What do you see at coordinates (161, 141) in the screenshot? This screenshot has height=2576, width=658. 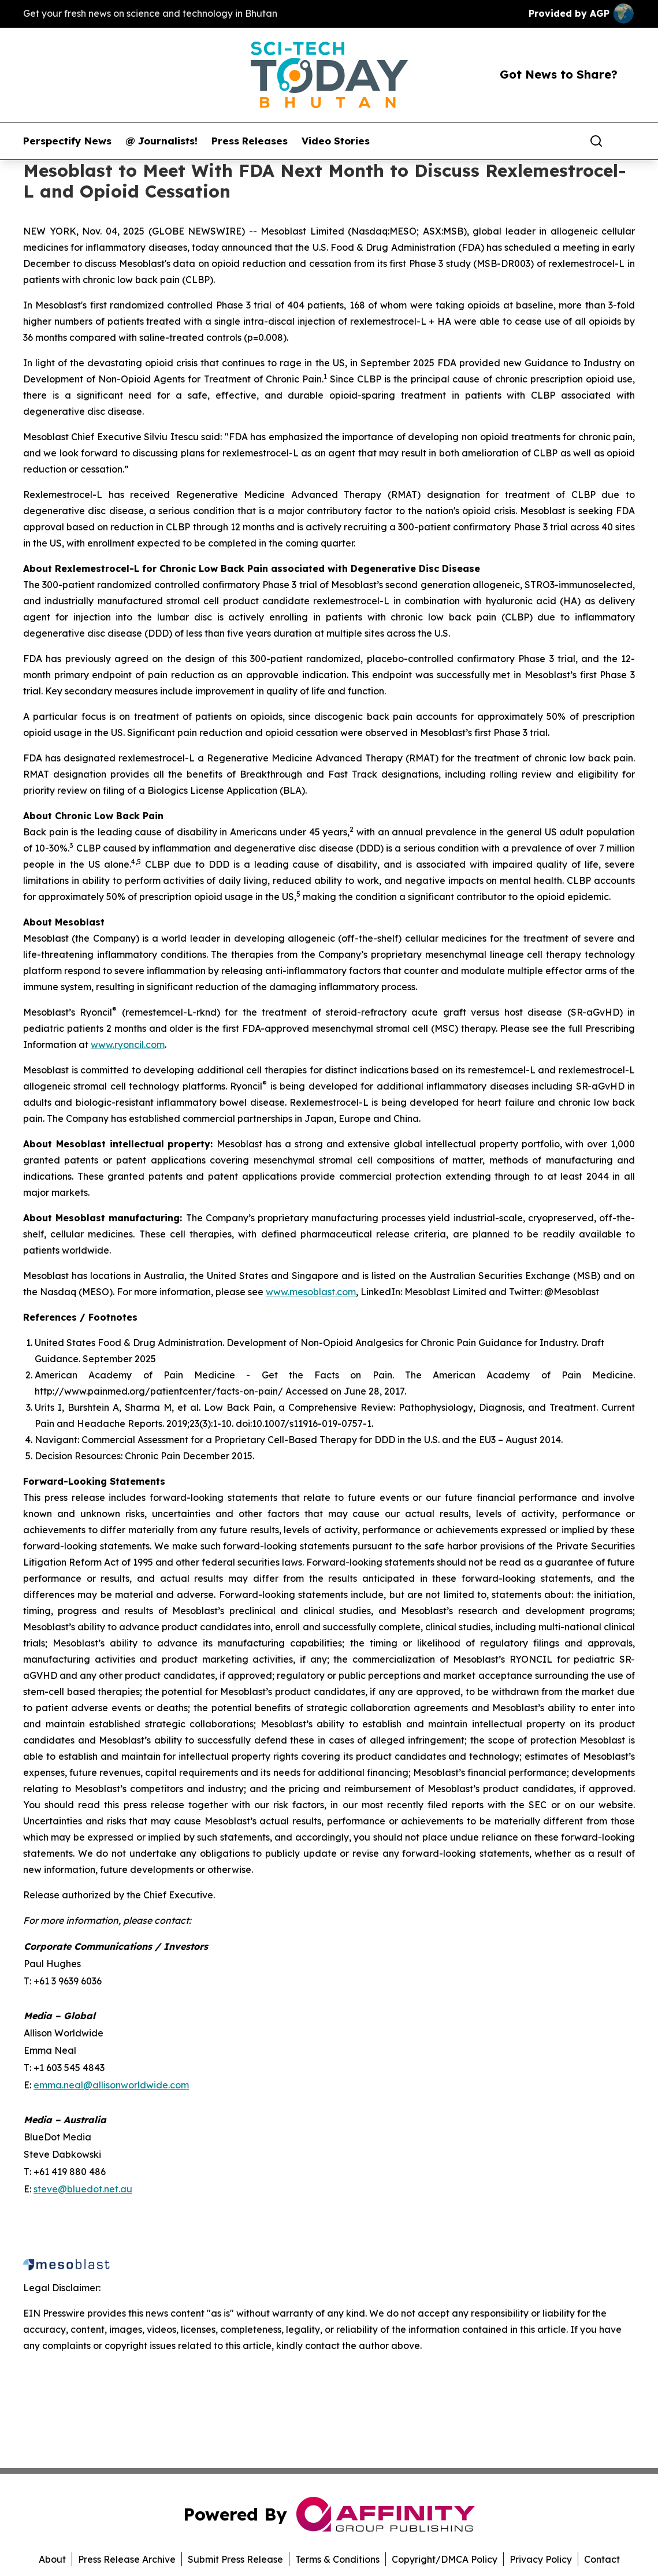 I see `@ Journalists!` at bounding box center [161, 141].